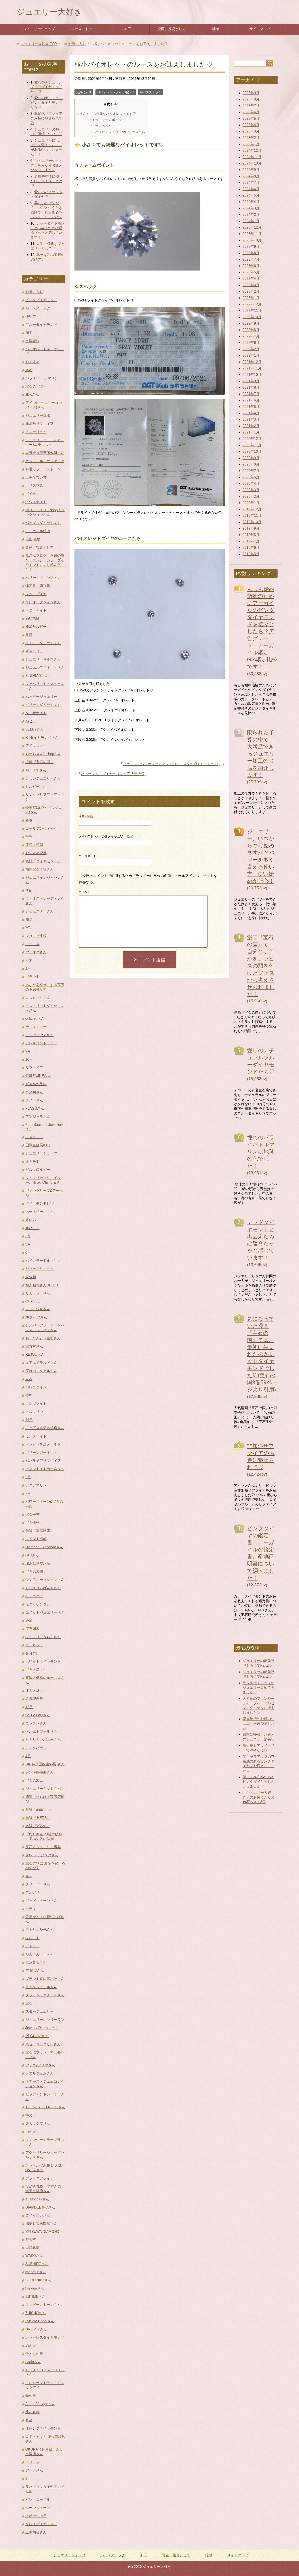  I want to click on 2024年12月, so click(252, 150).